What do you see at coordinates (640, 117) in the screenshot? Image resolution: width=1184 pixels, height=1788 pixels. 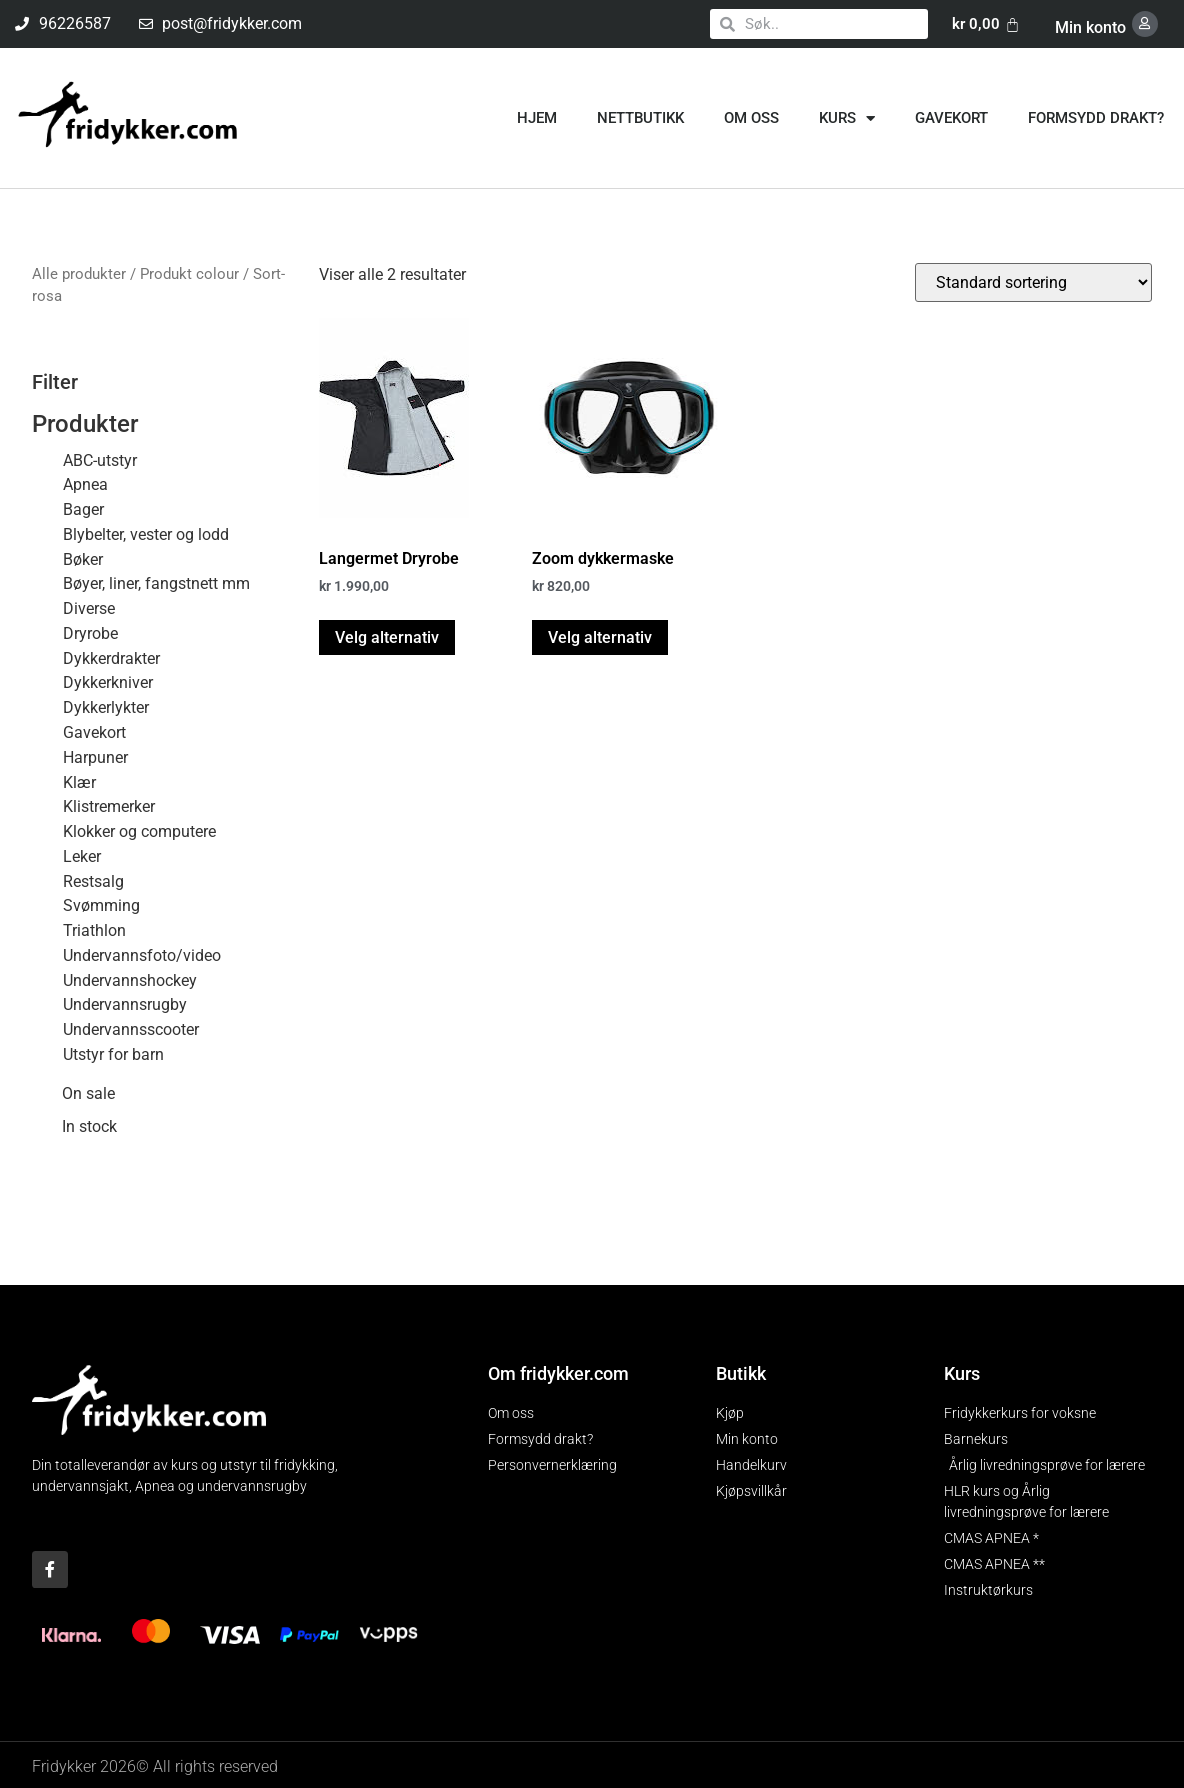 I see `Nettbutikk` at bounding box center [640, 117].